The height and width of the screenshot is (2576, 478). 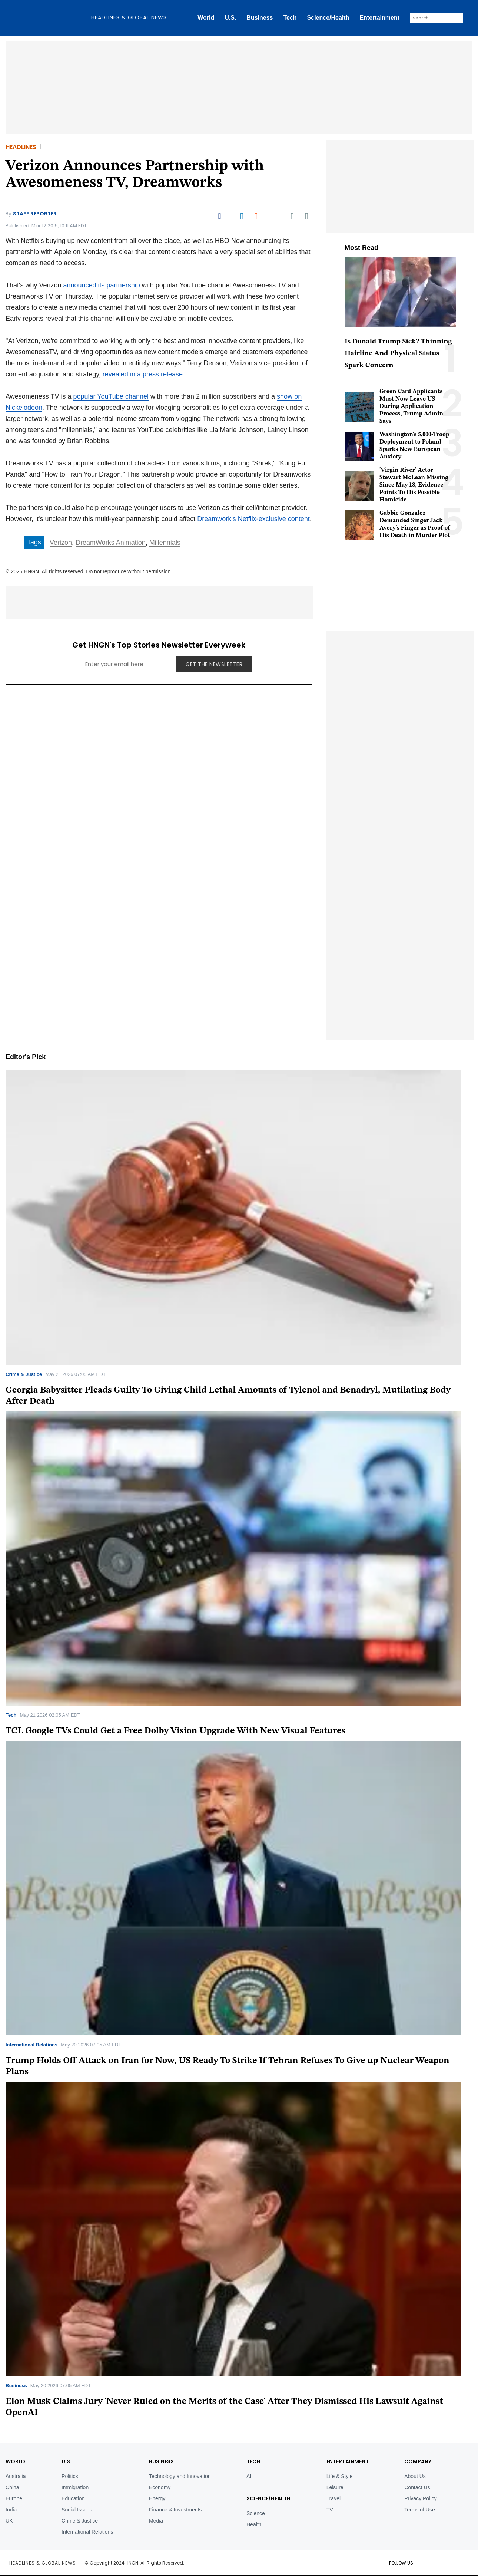 What do you see at coordinates (253, 519) in the screenshot?
I see `Dreamwork's Netflix-exclusive content` at bounding box center [253, 519].